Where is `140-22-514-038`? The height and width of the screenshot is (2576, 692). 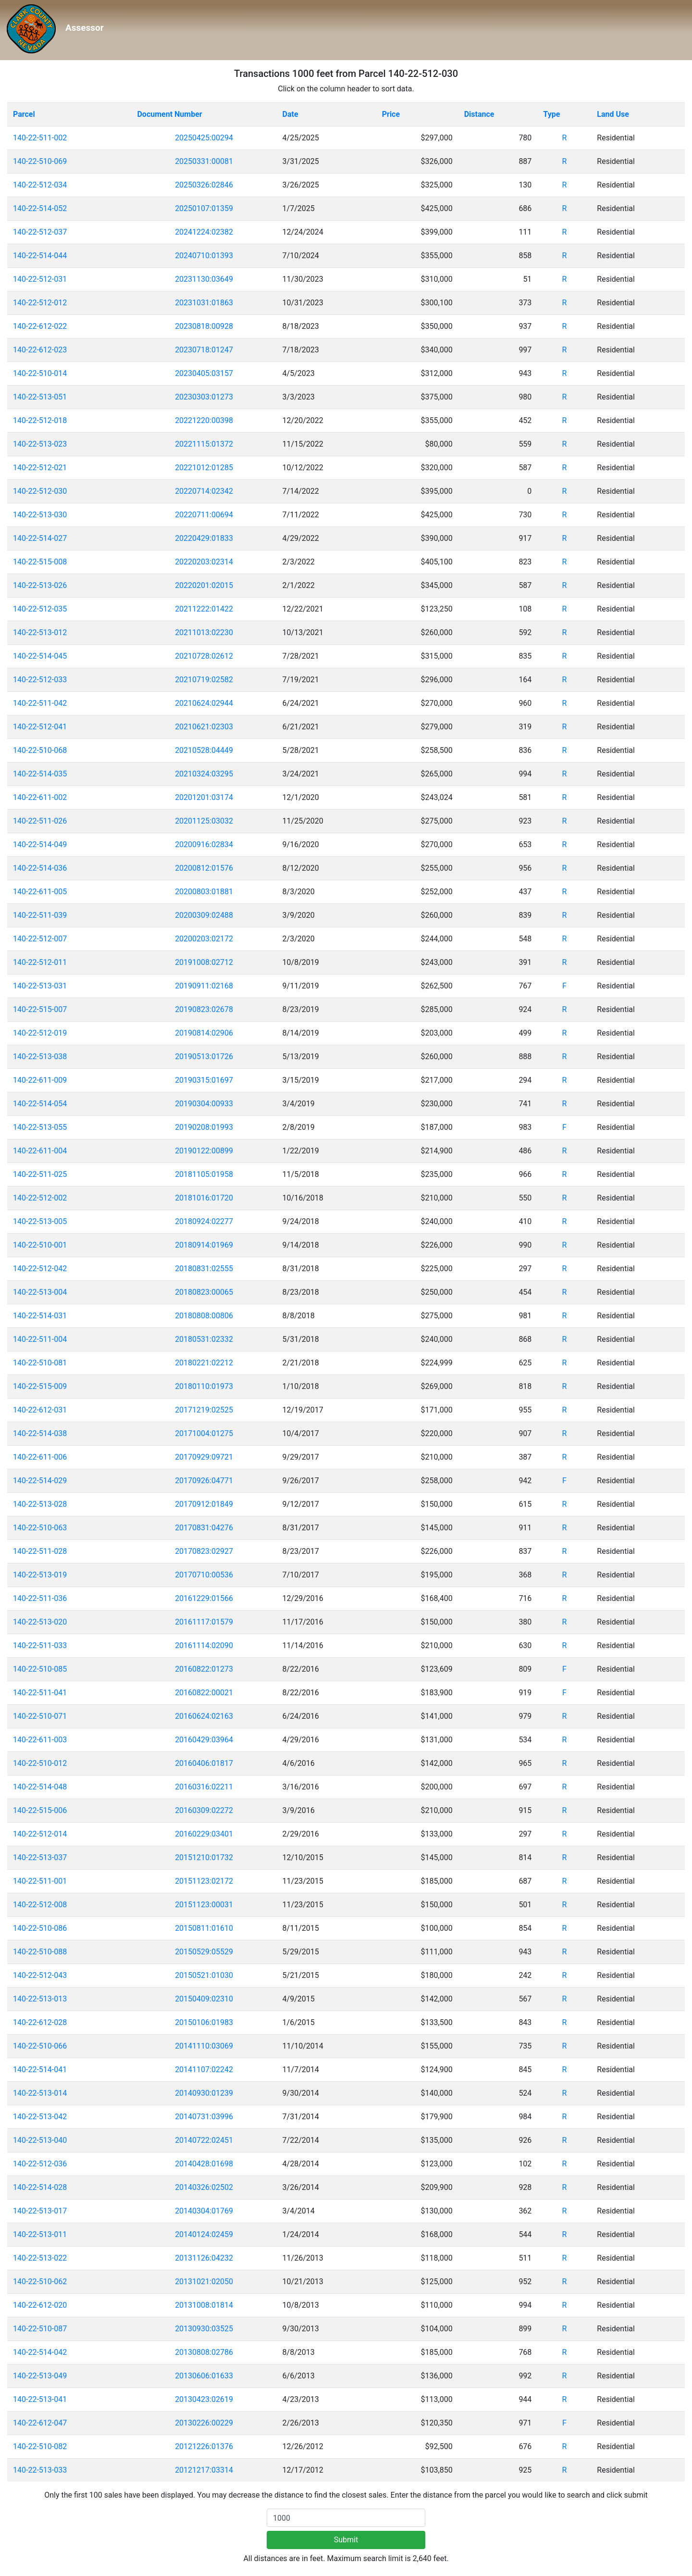 140-22-514-038 is located at coordinates (40, 1433).